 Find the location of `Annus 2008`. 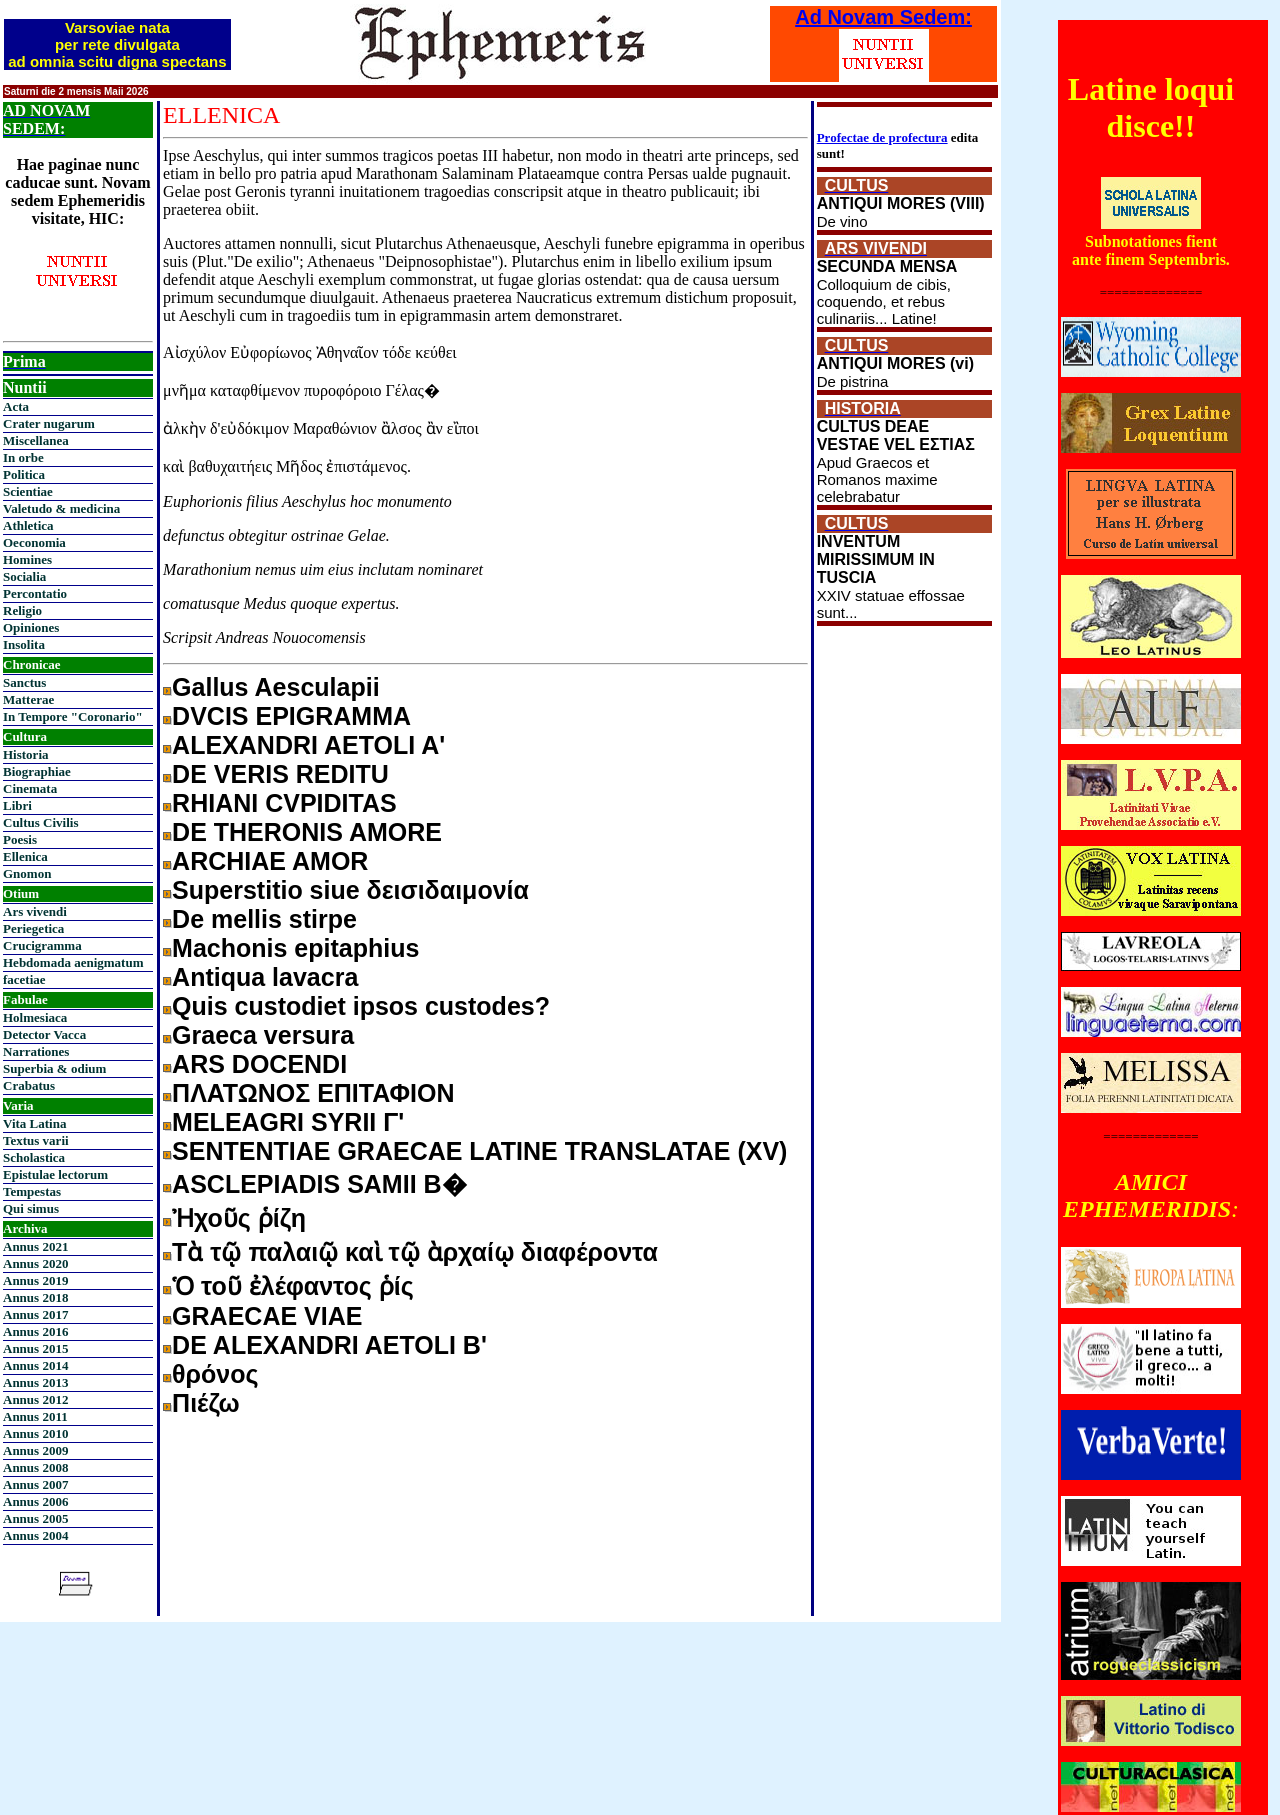

Annus 2008 is located at coordinates (35, 1467).